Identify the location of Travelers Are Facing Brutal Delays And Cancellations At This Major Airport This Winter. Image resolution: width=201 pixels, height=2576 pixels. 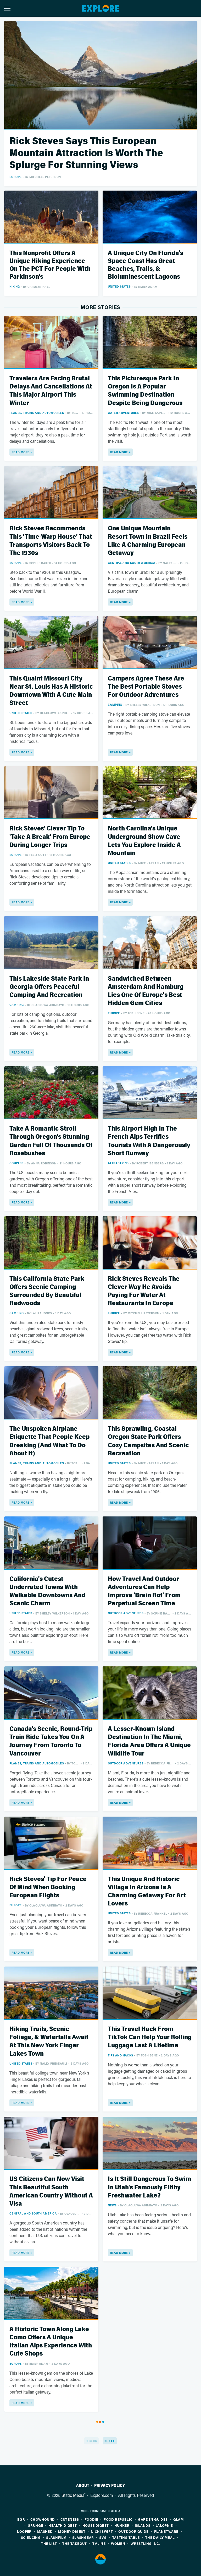
(50, 391).